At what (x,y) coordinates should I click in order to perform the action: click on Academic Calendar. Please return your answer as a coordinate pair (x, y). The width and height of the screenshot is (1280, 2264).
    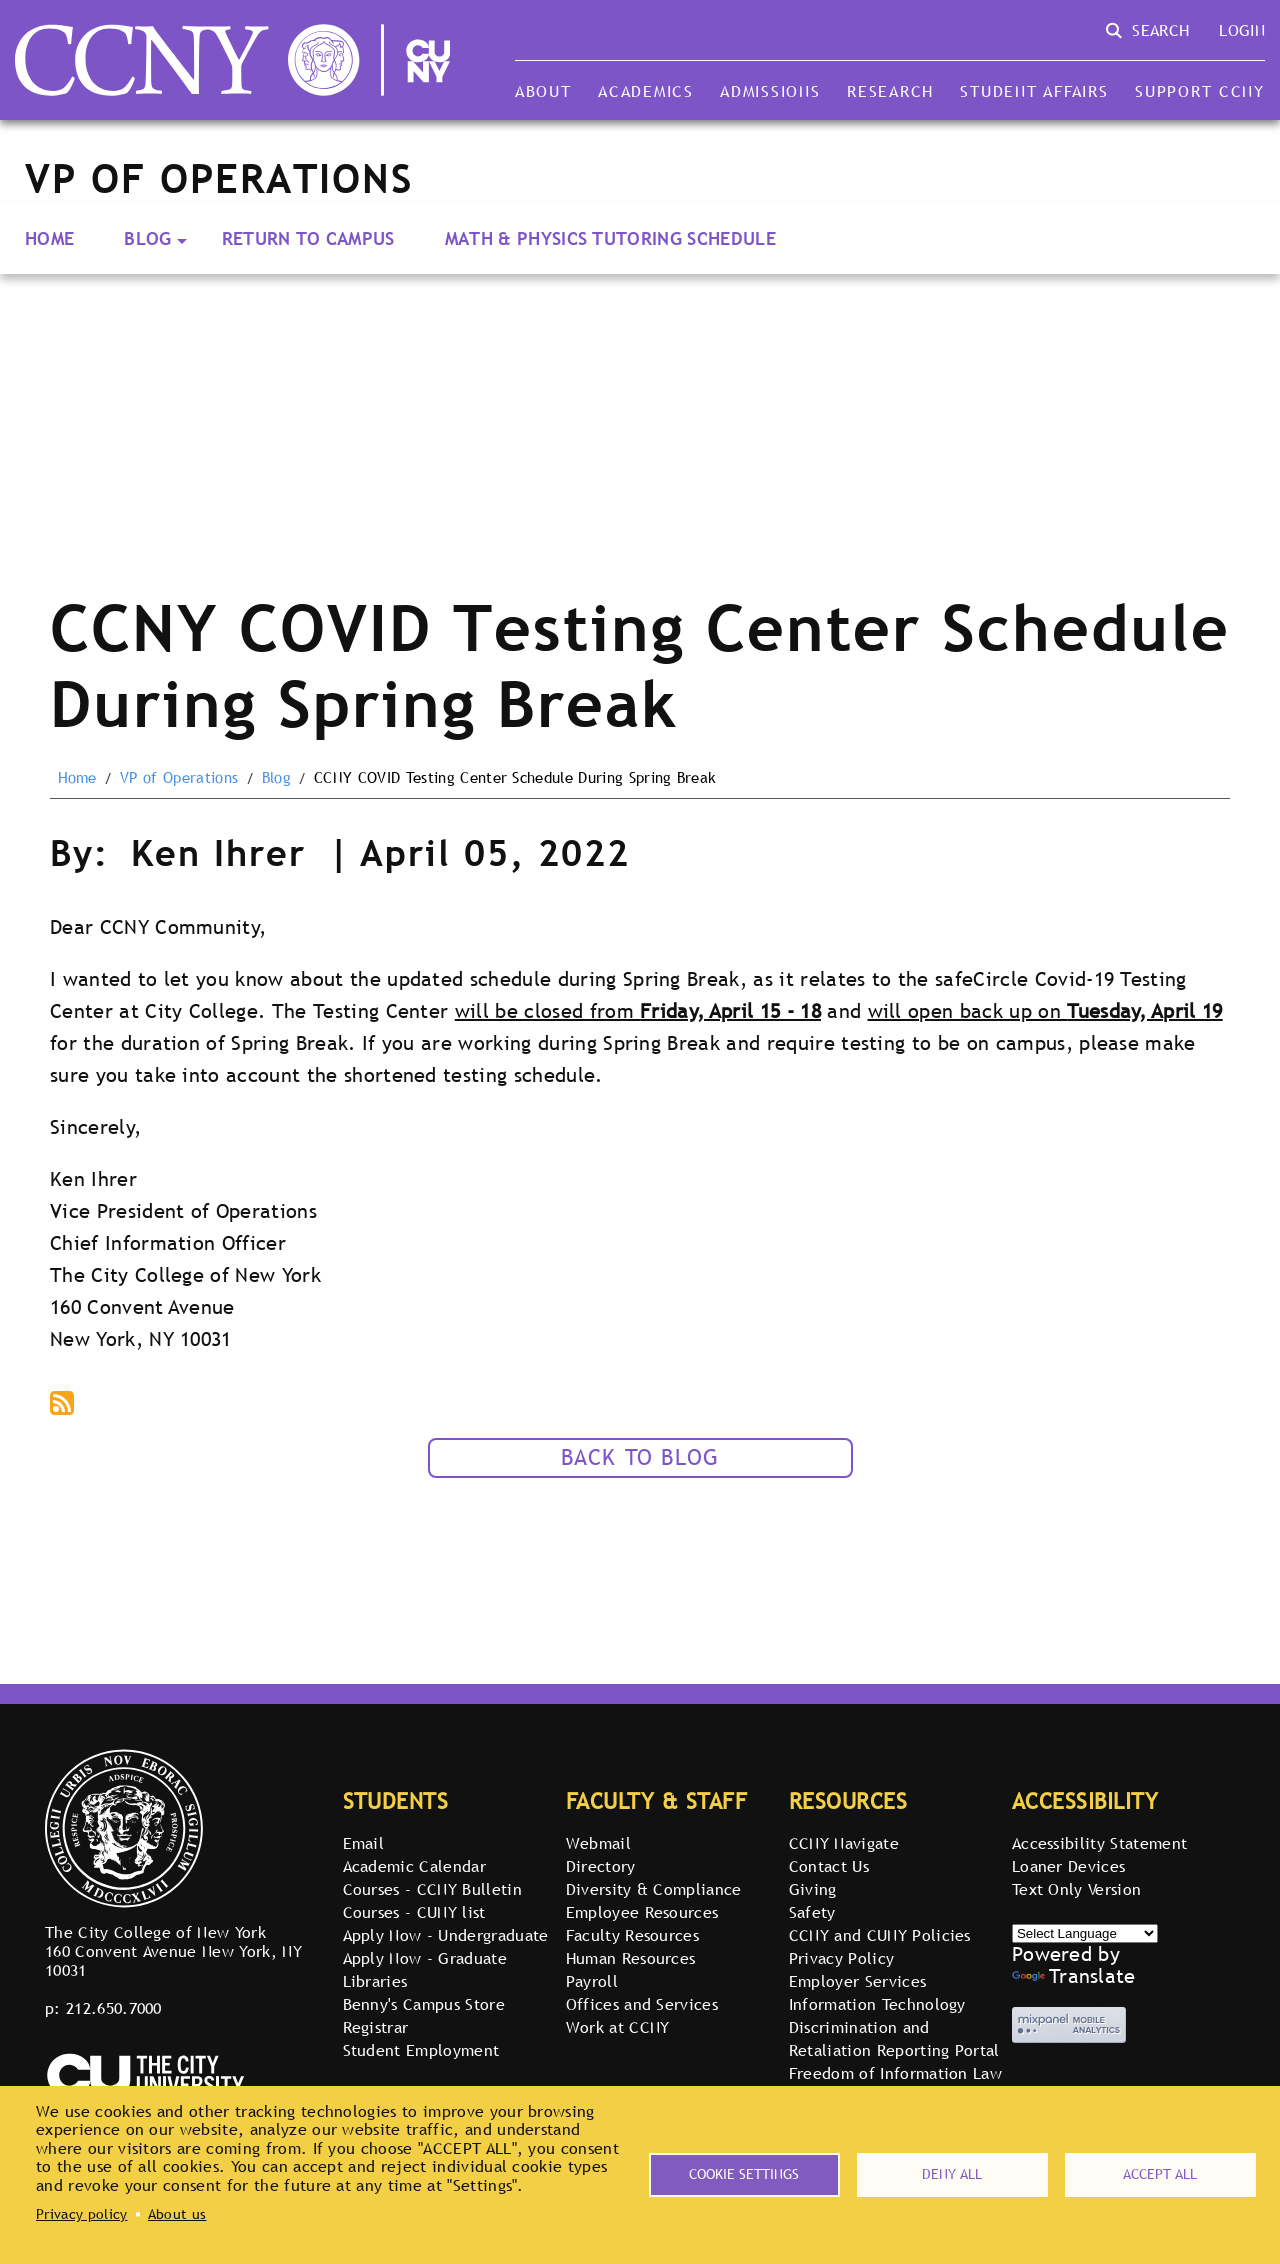
    Looking at the image, I should click on (414, 1866).